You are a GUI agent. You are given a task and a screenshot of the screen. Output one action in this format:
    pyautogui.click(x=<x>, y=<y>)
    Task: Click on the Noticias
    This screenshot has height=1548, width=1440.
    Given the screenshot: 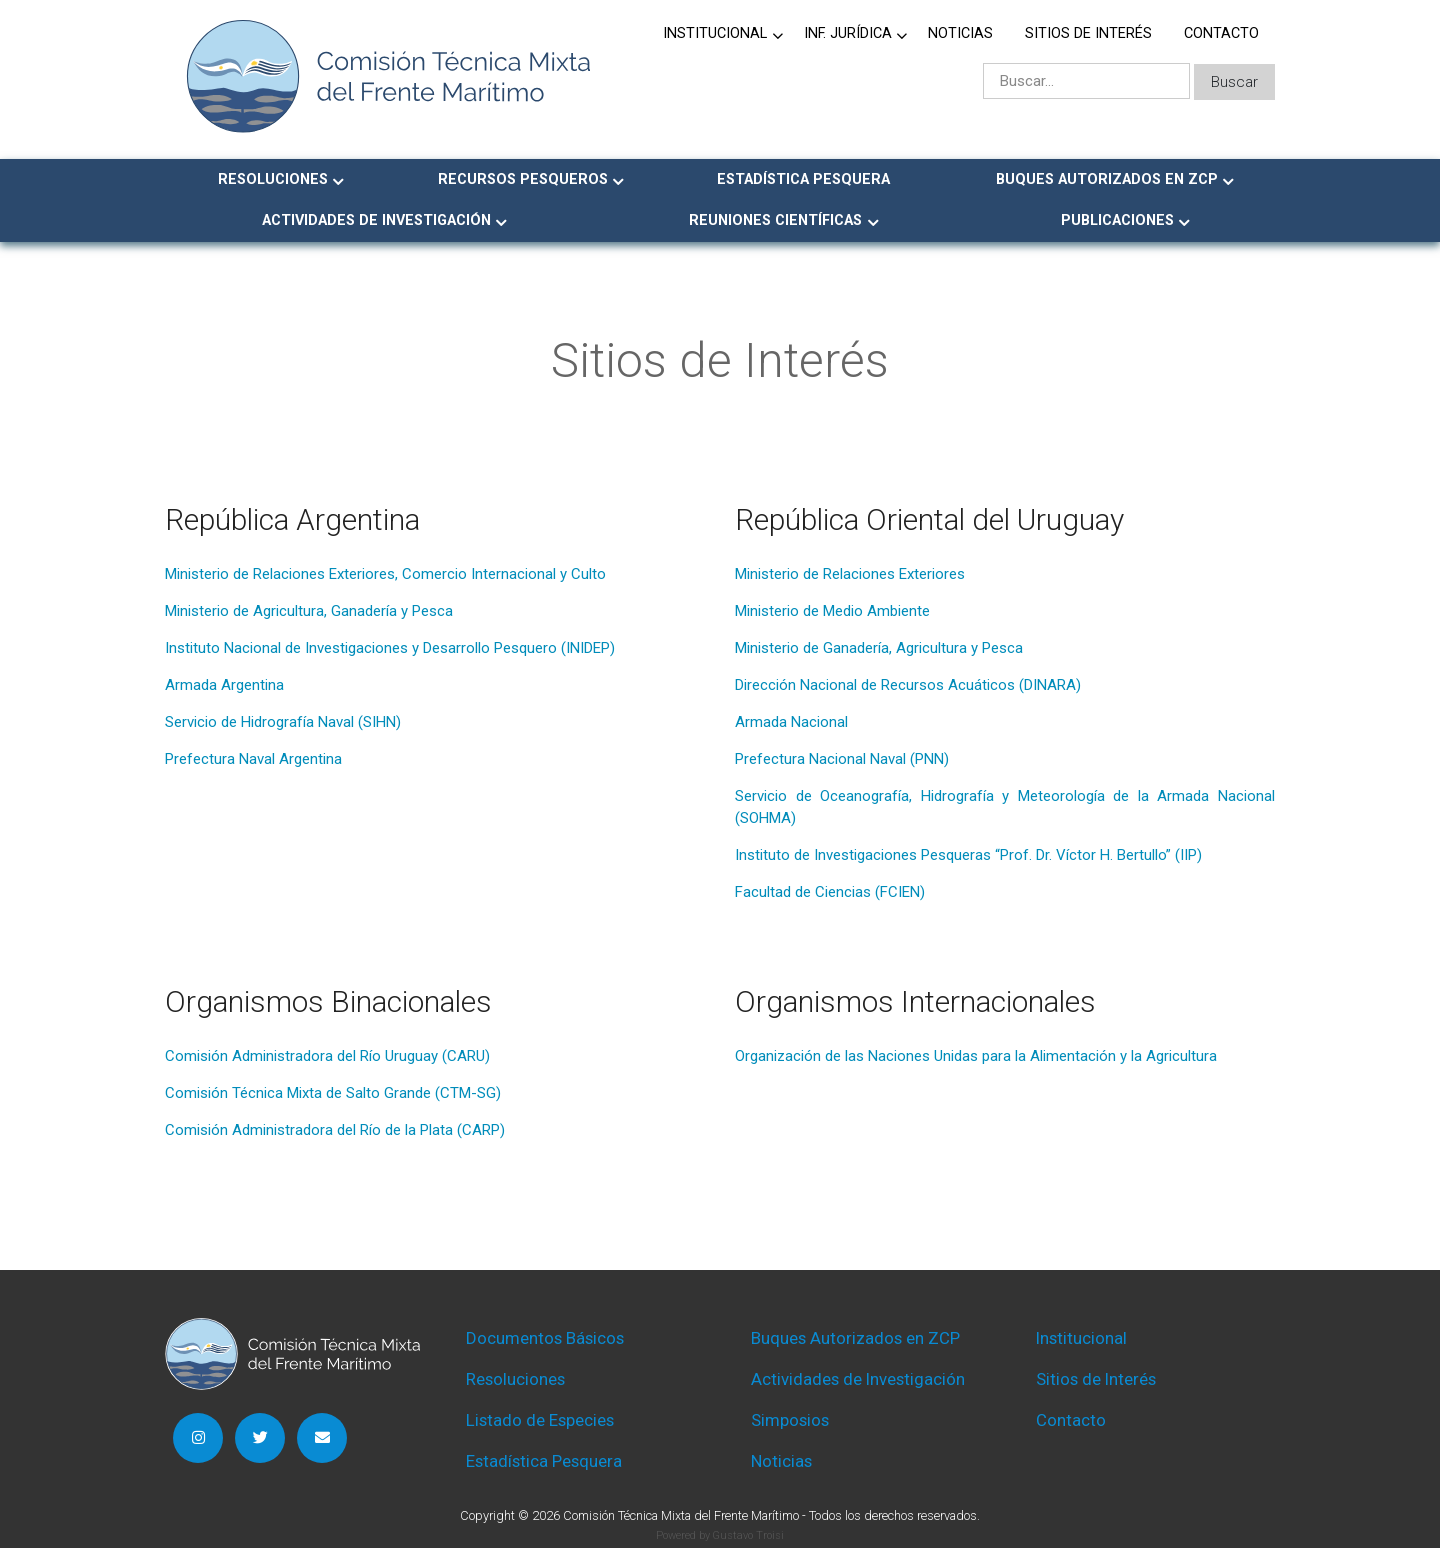 What is the action you would take?
    pyautogui.click(x=960, y=33)
    